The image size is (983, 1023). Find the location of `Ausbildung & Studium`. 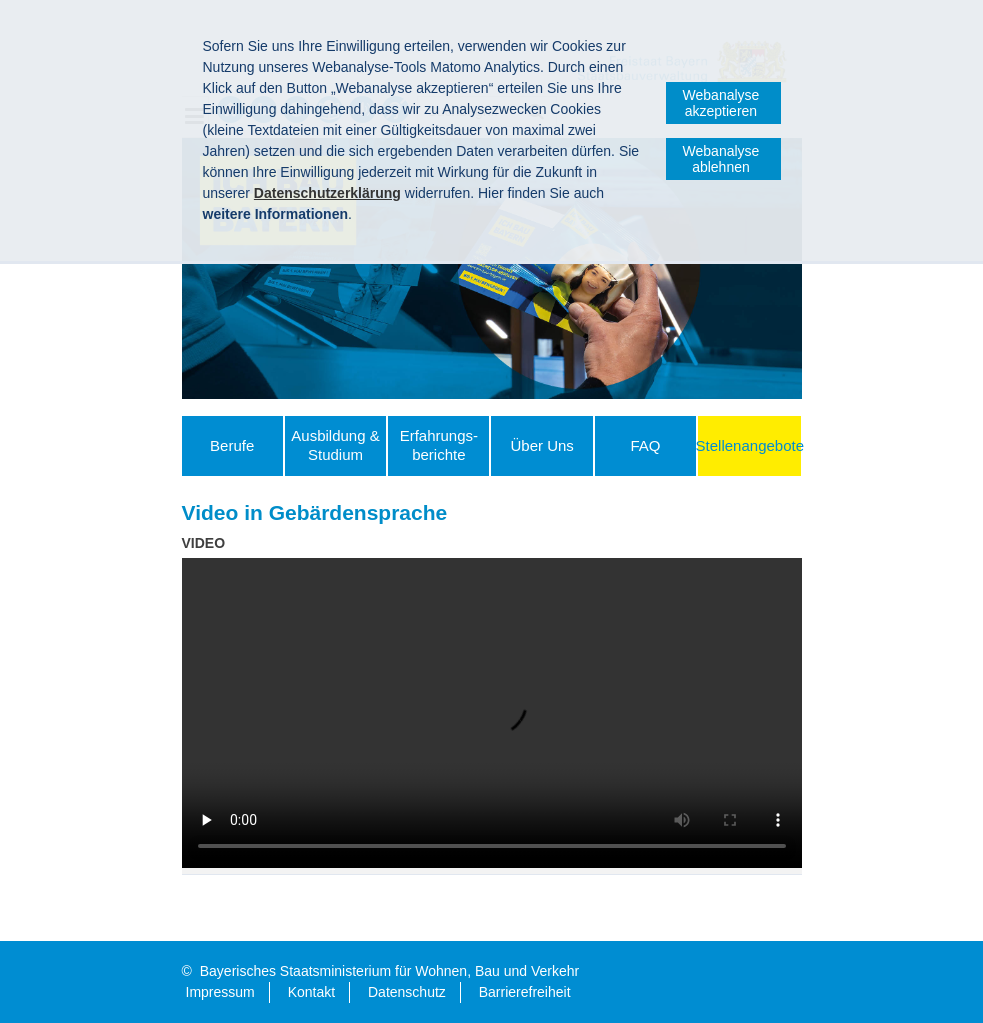

Ausbildung & Studium is located at coordinates (335, 445).